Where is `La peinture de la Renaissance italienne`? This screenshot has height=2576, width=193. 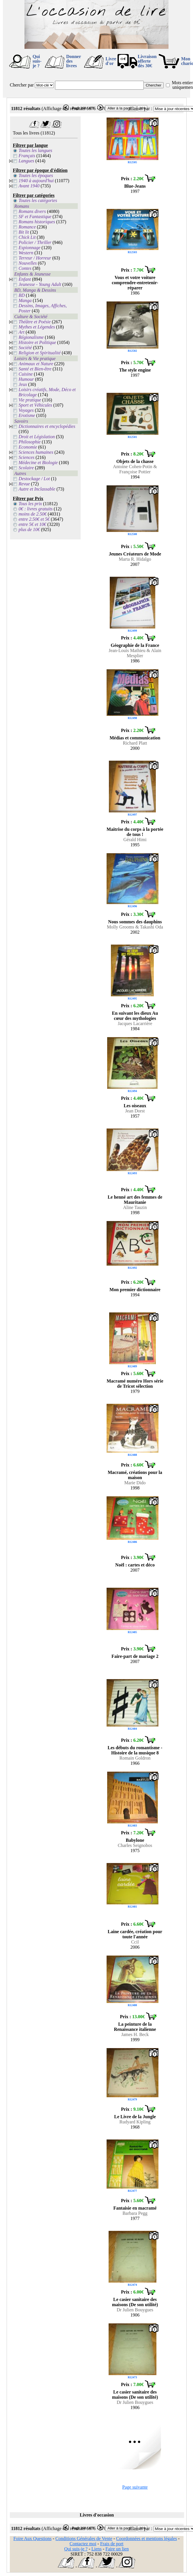
La peinture de la Renaissance italienne is located at coordinates (135, 2027).